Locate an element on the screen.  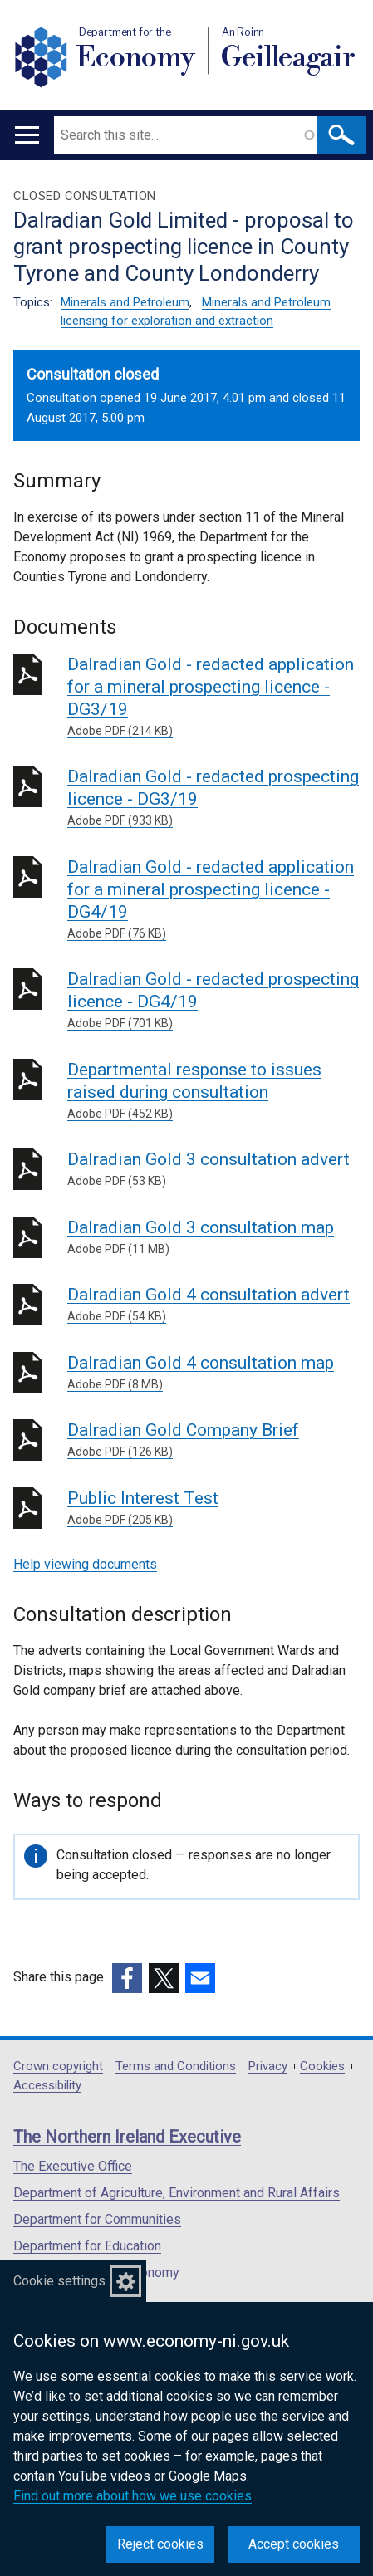
Cookies is located at coordinates (322, 2066).